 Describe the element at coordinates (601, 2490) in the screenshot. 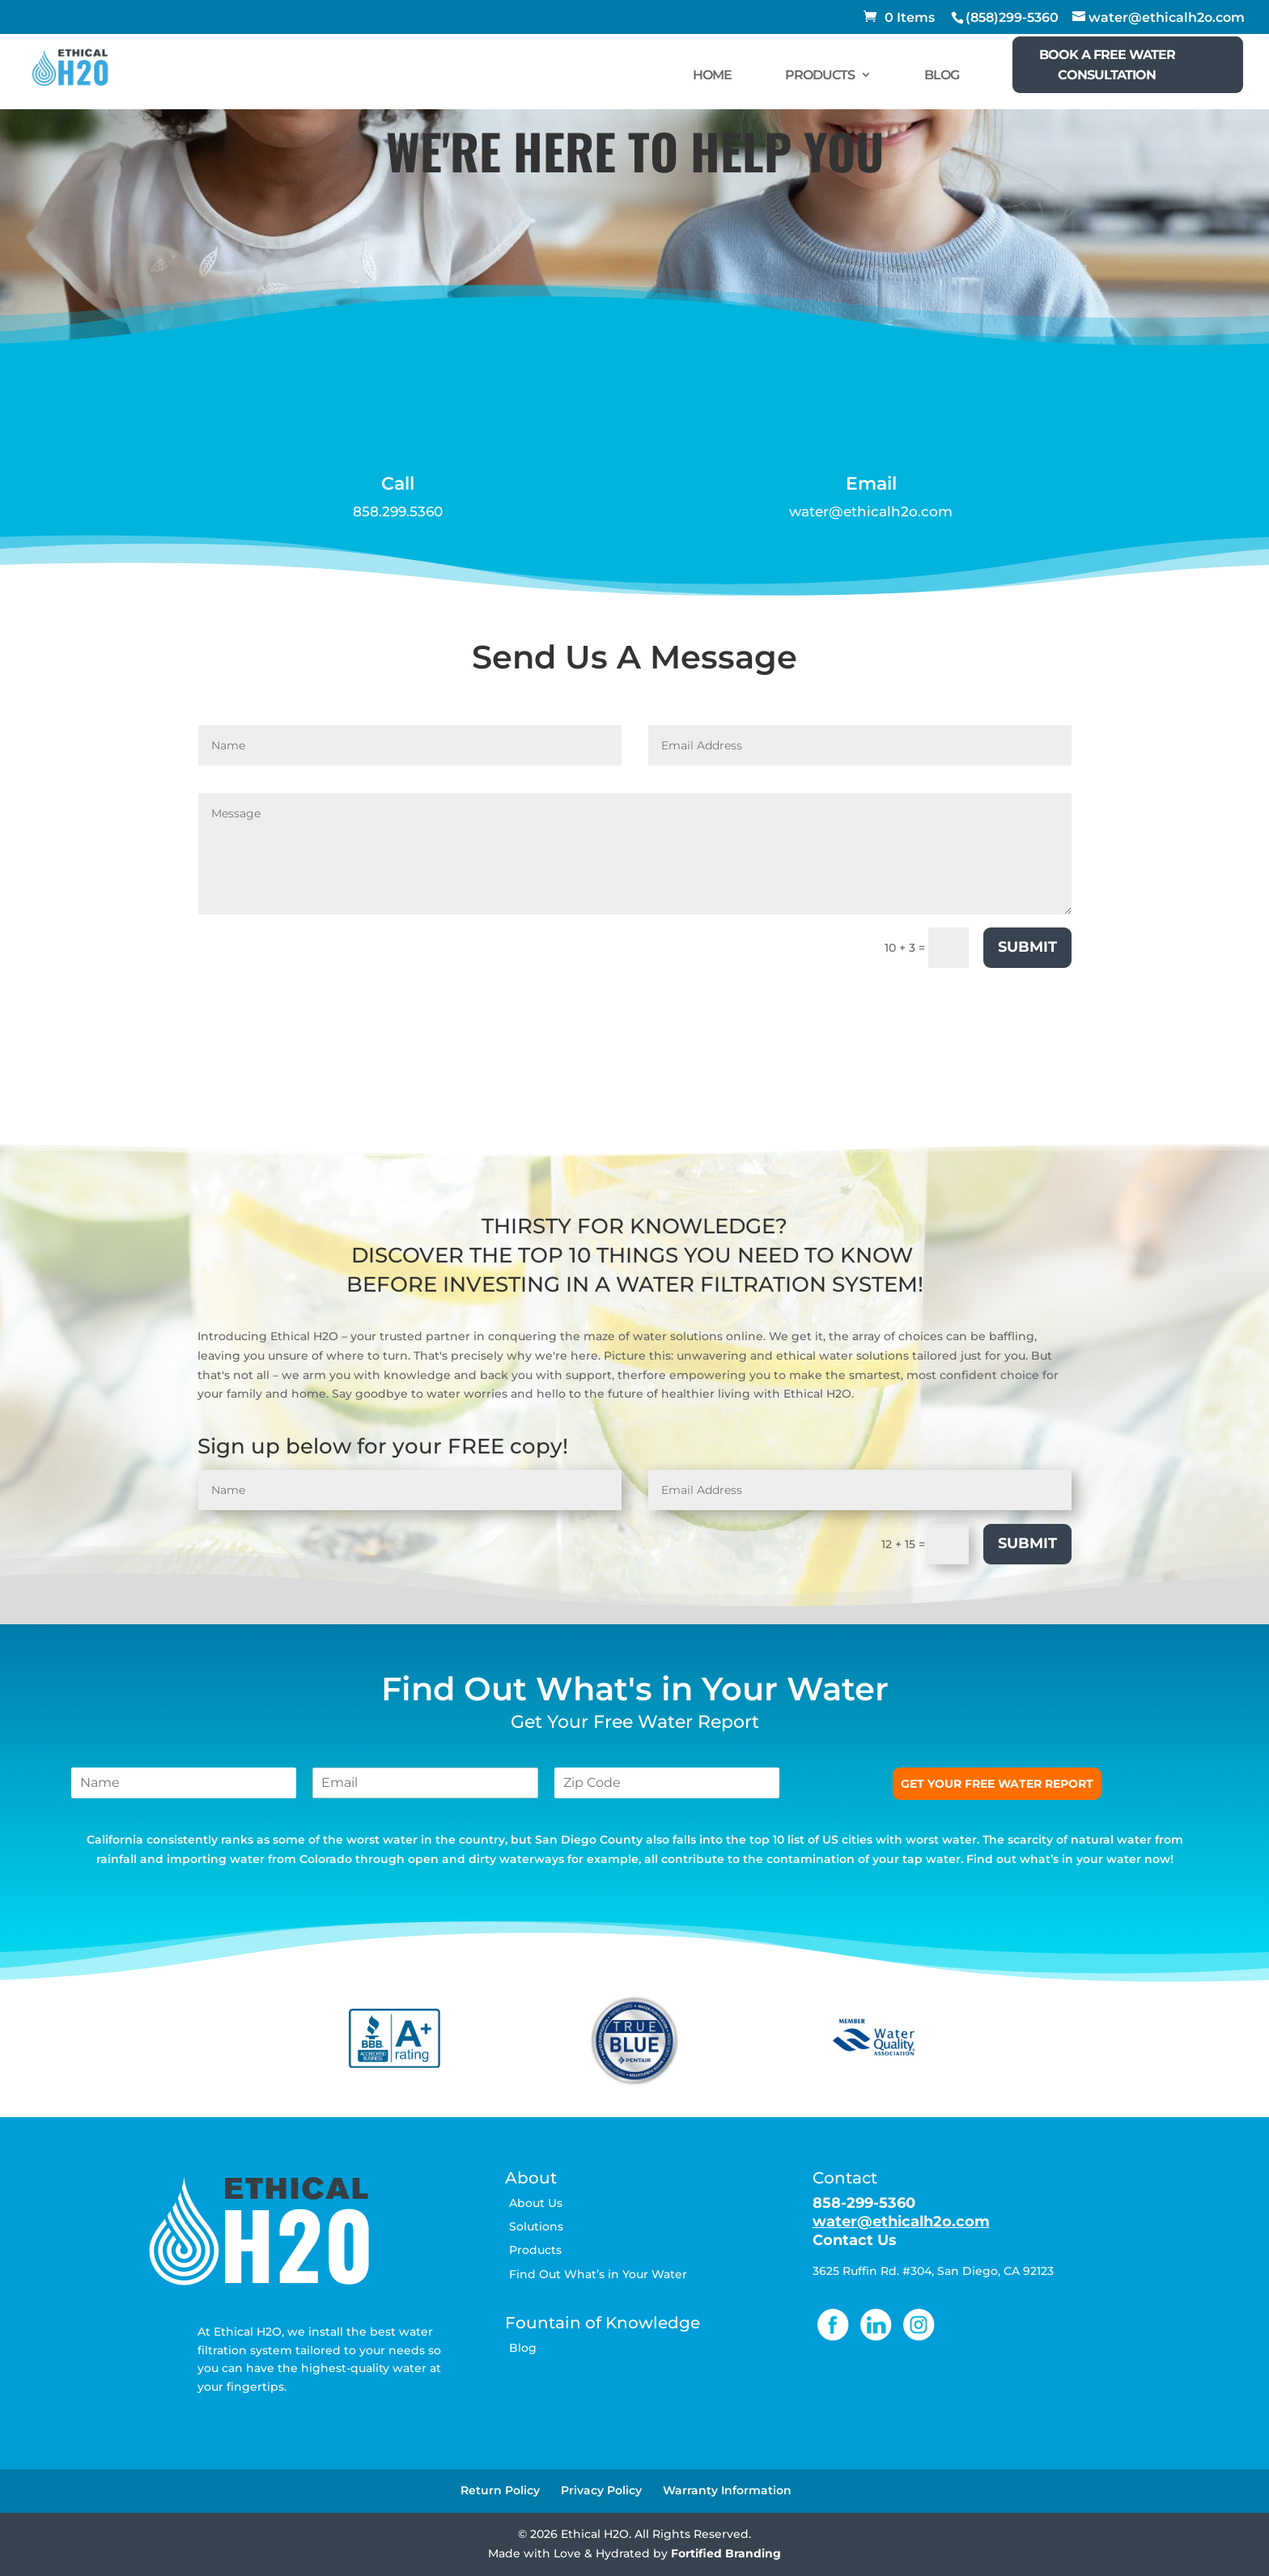

I see `Privacy Policy` at that location.